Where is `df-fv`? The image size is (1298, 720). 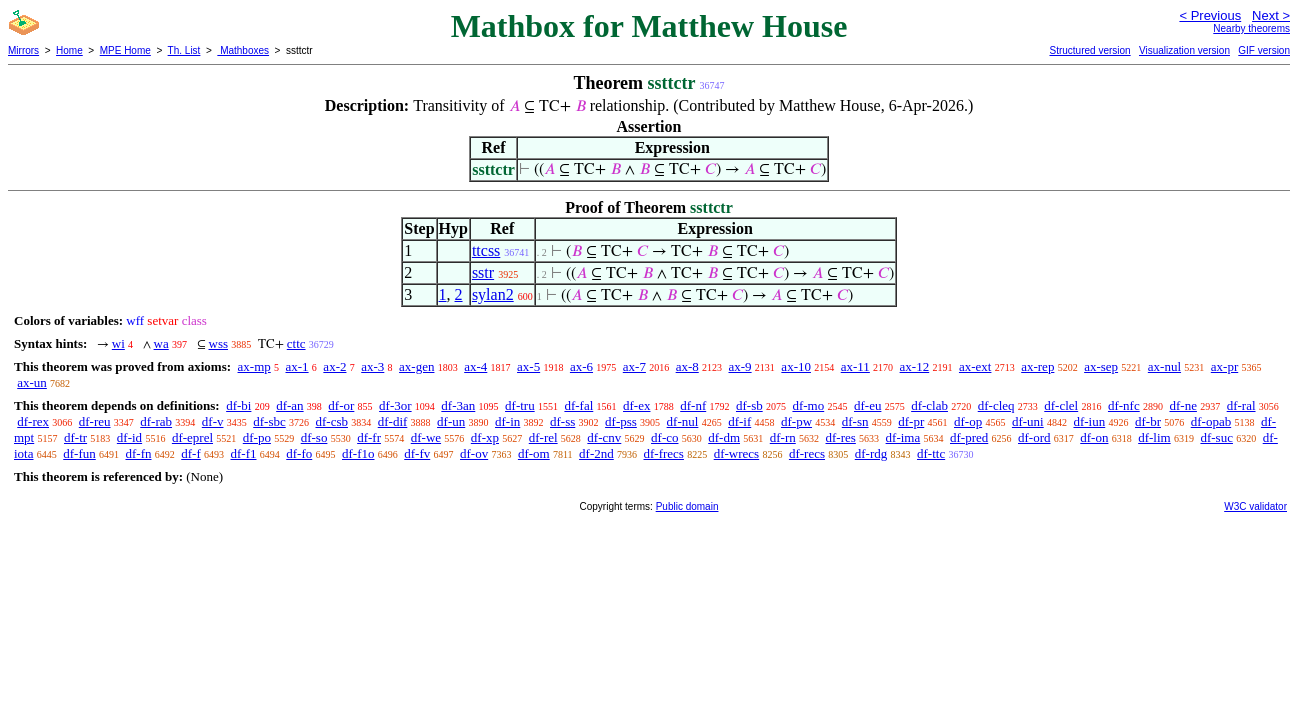 df-fv is located at coordinates (417, 453).